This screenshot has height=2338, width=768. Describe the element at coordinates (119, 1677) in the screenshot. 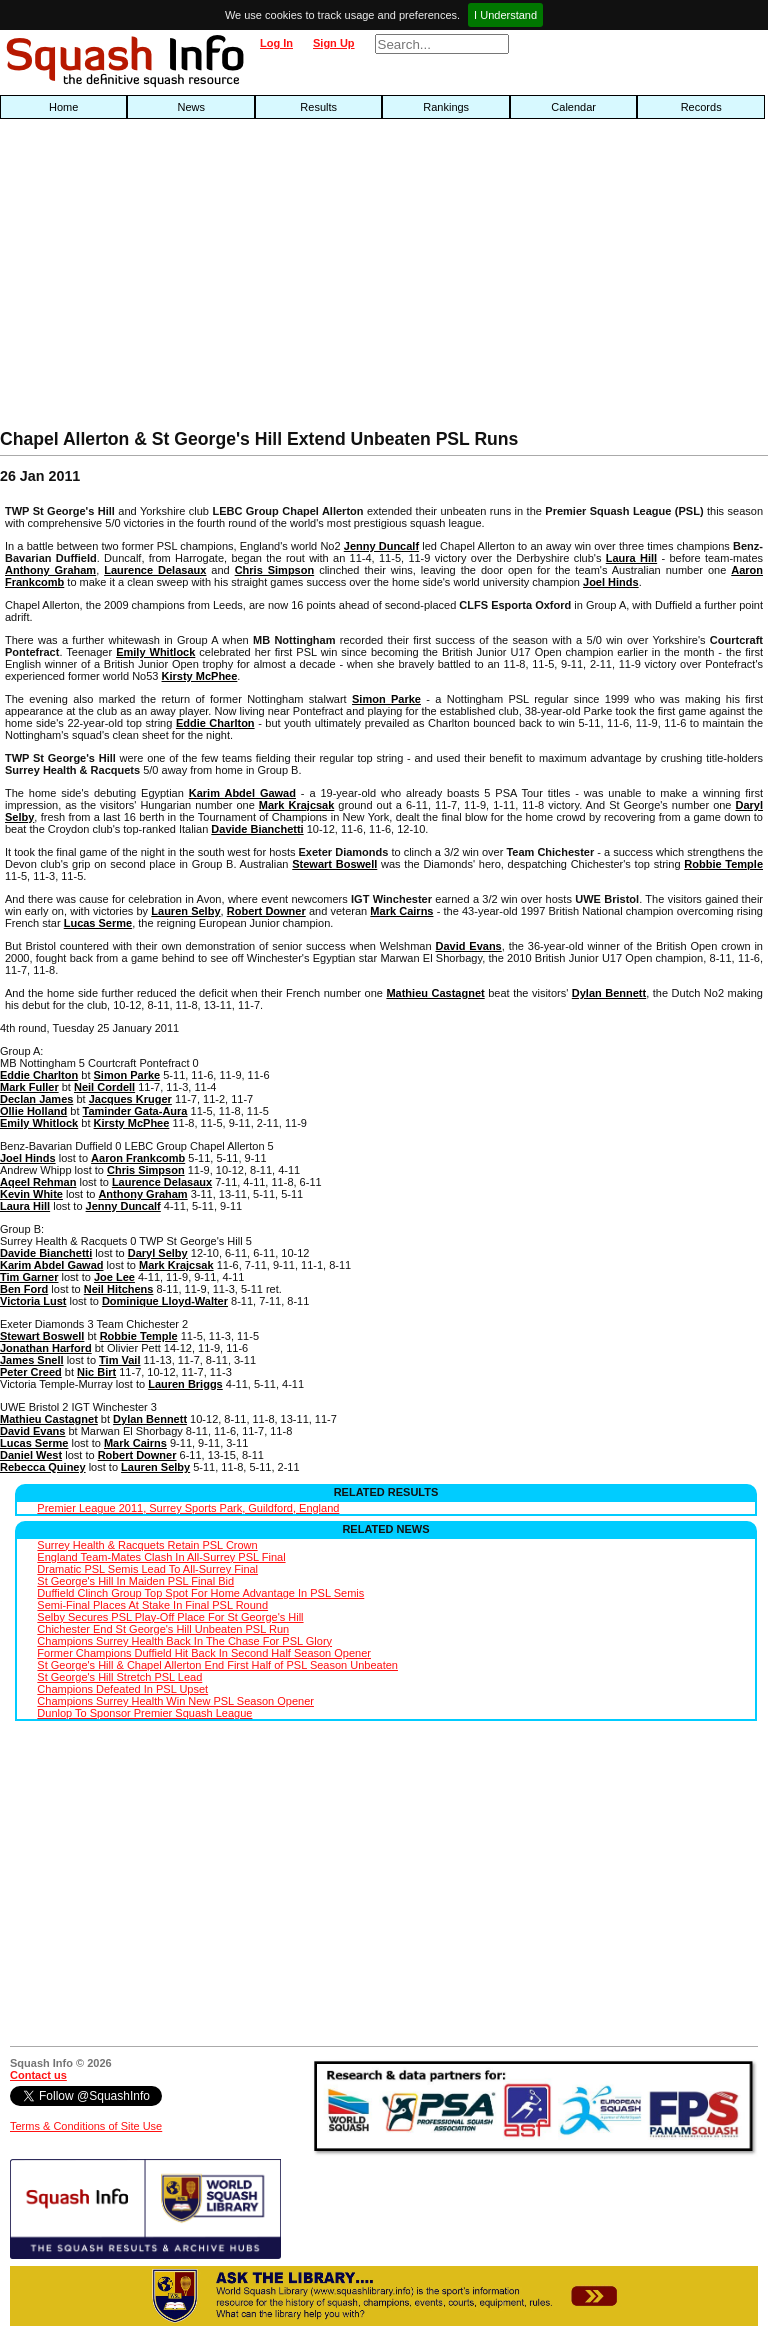

I see `St George's Hill Stretch PSL Lead` at that location.